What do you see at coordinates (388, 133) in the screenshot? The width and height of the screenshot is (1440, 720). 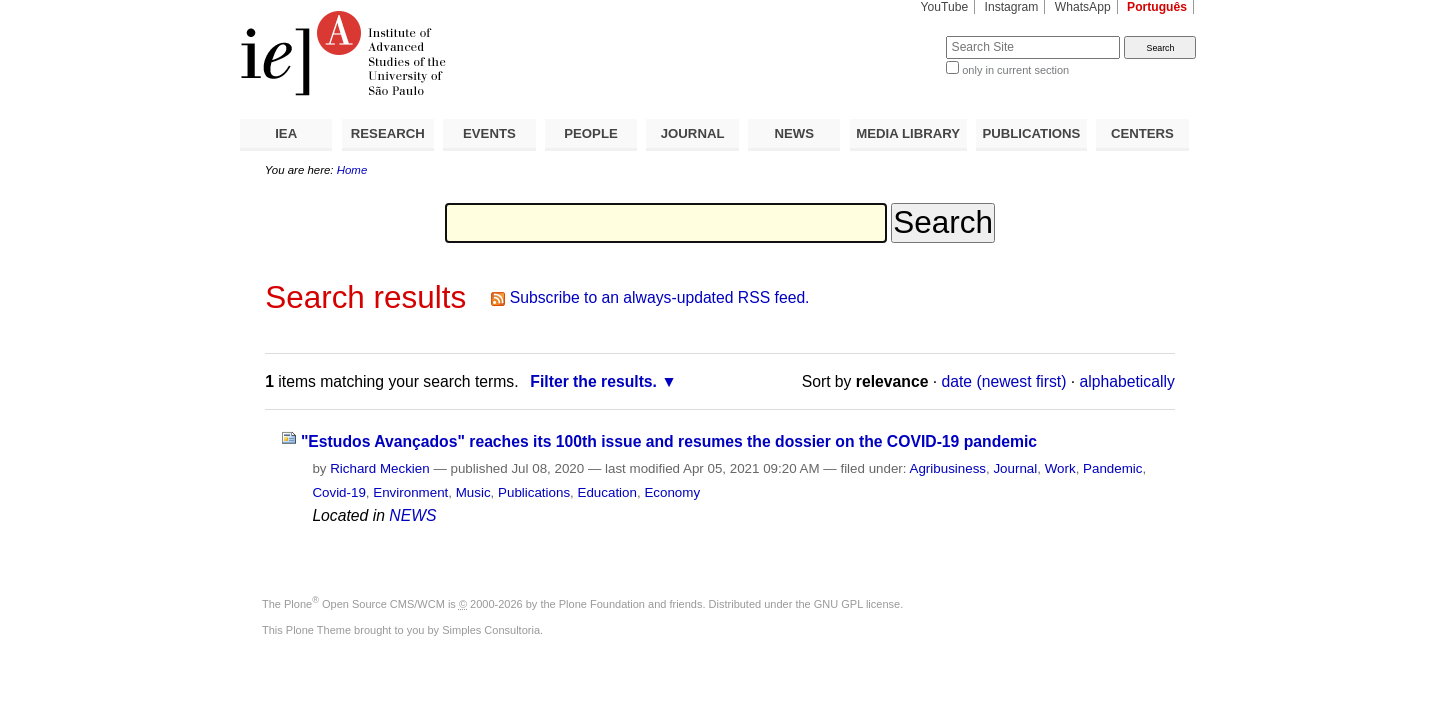 I see `RESEARCH` at bounding box center [388, 133].